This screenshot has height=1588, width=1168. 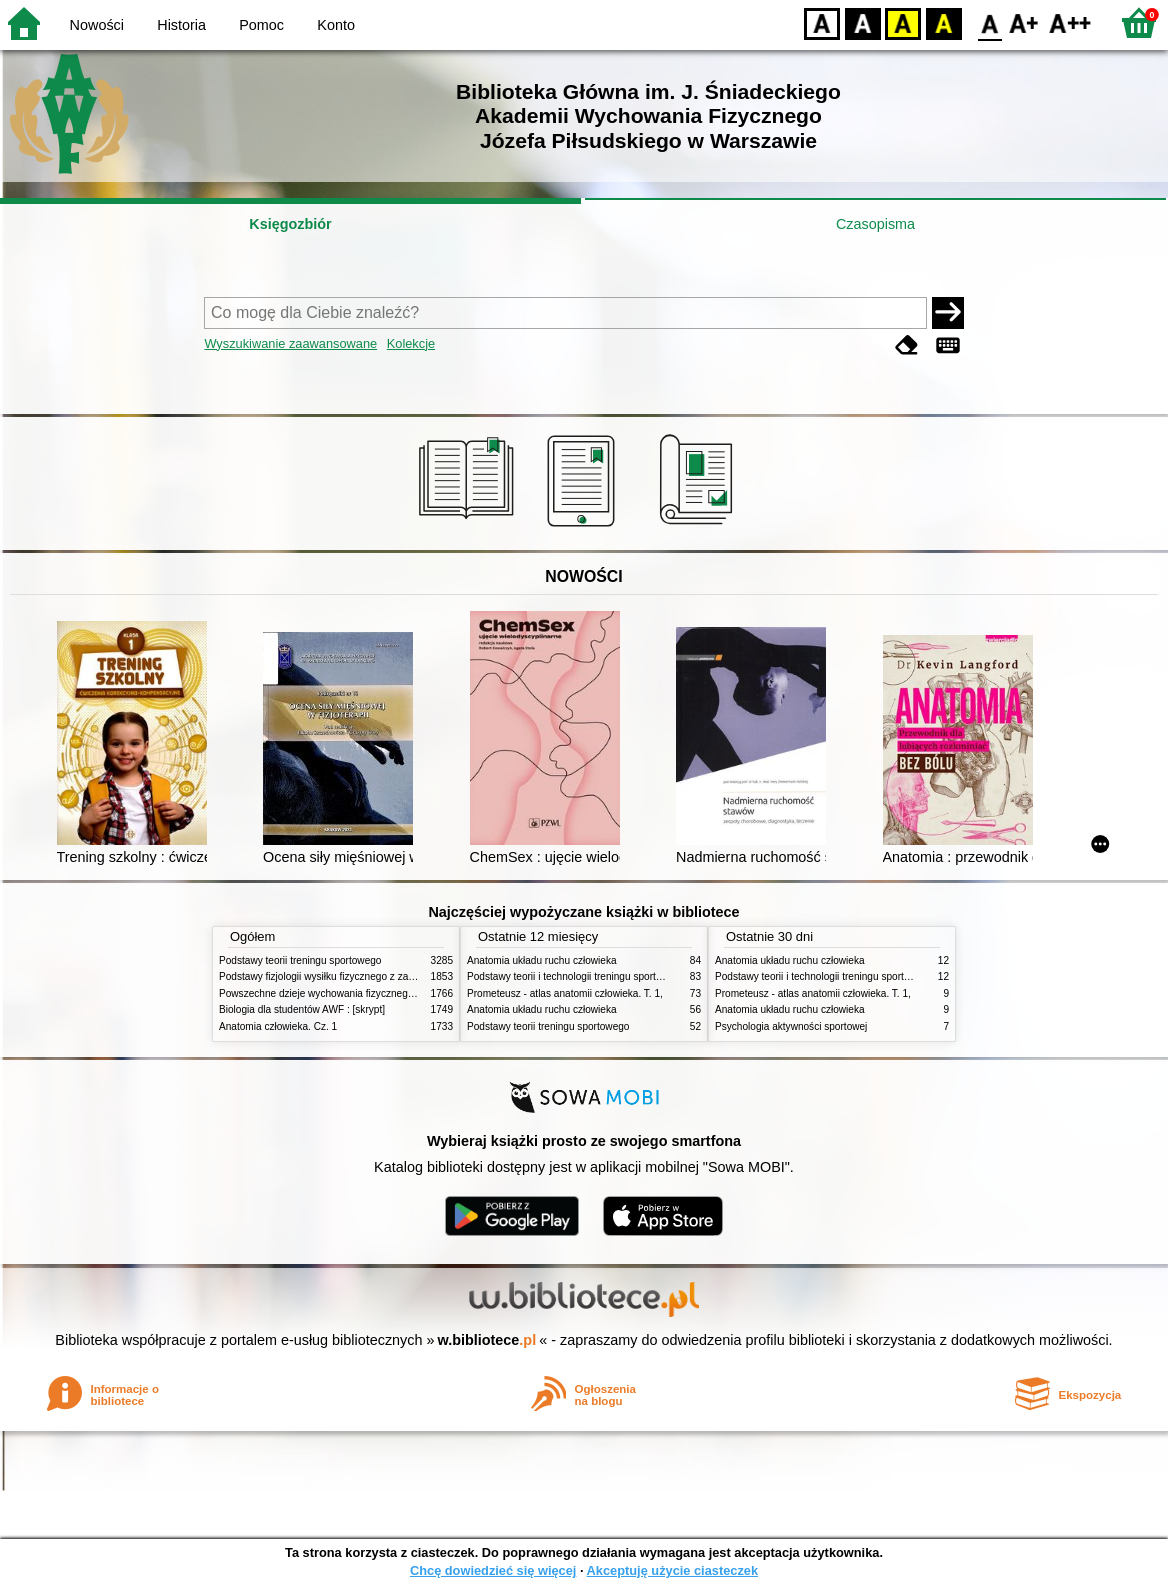 What do you see at coordinates (493, 1570) in the screenshot?
I see `Chcę dowiedzieć się więcej` at bounding box center [493, 1570].